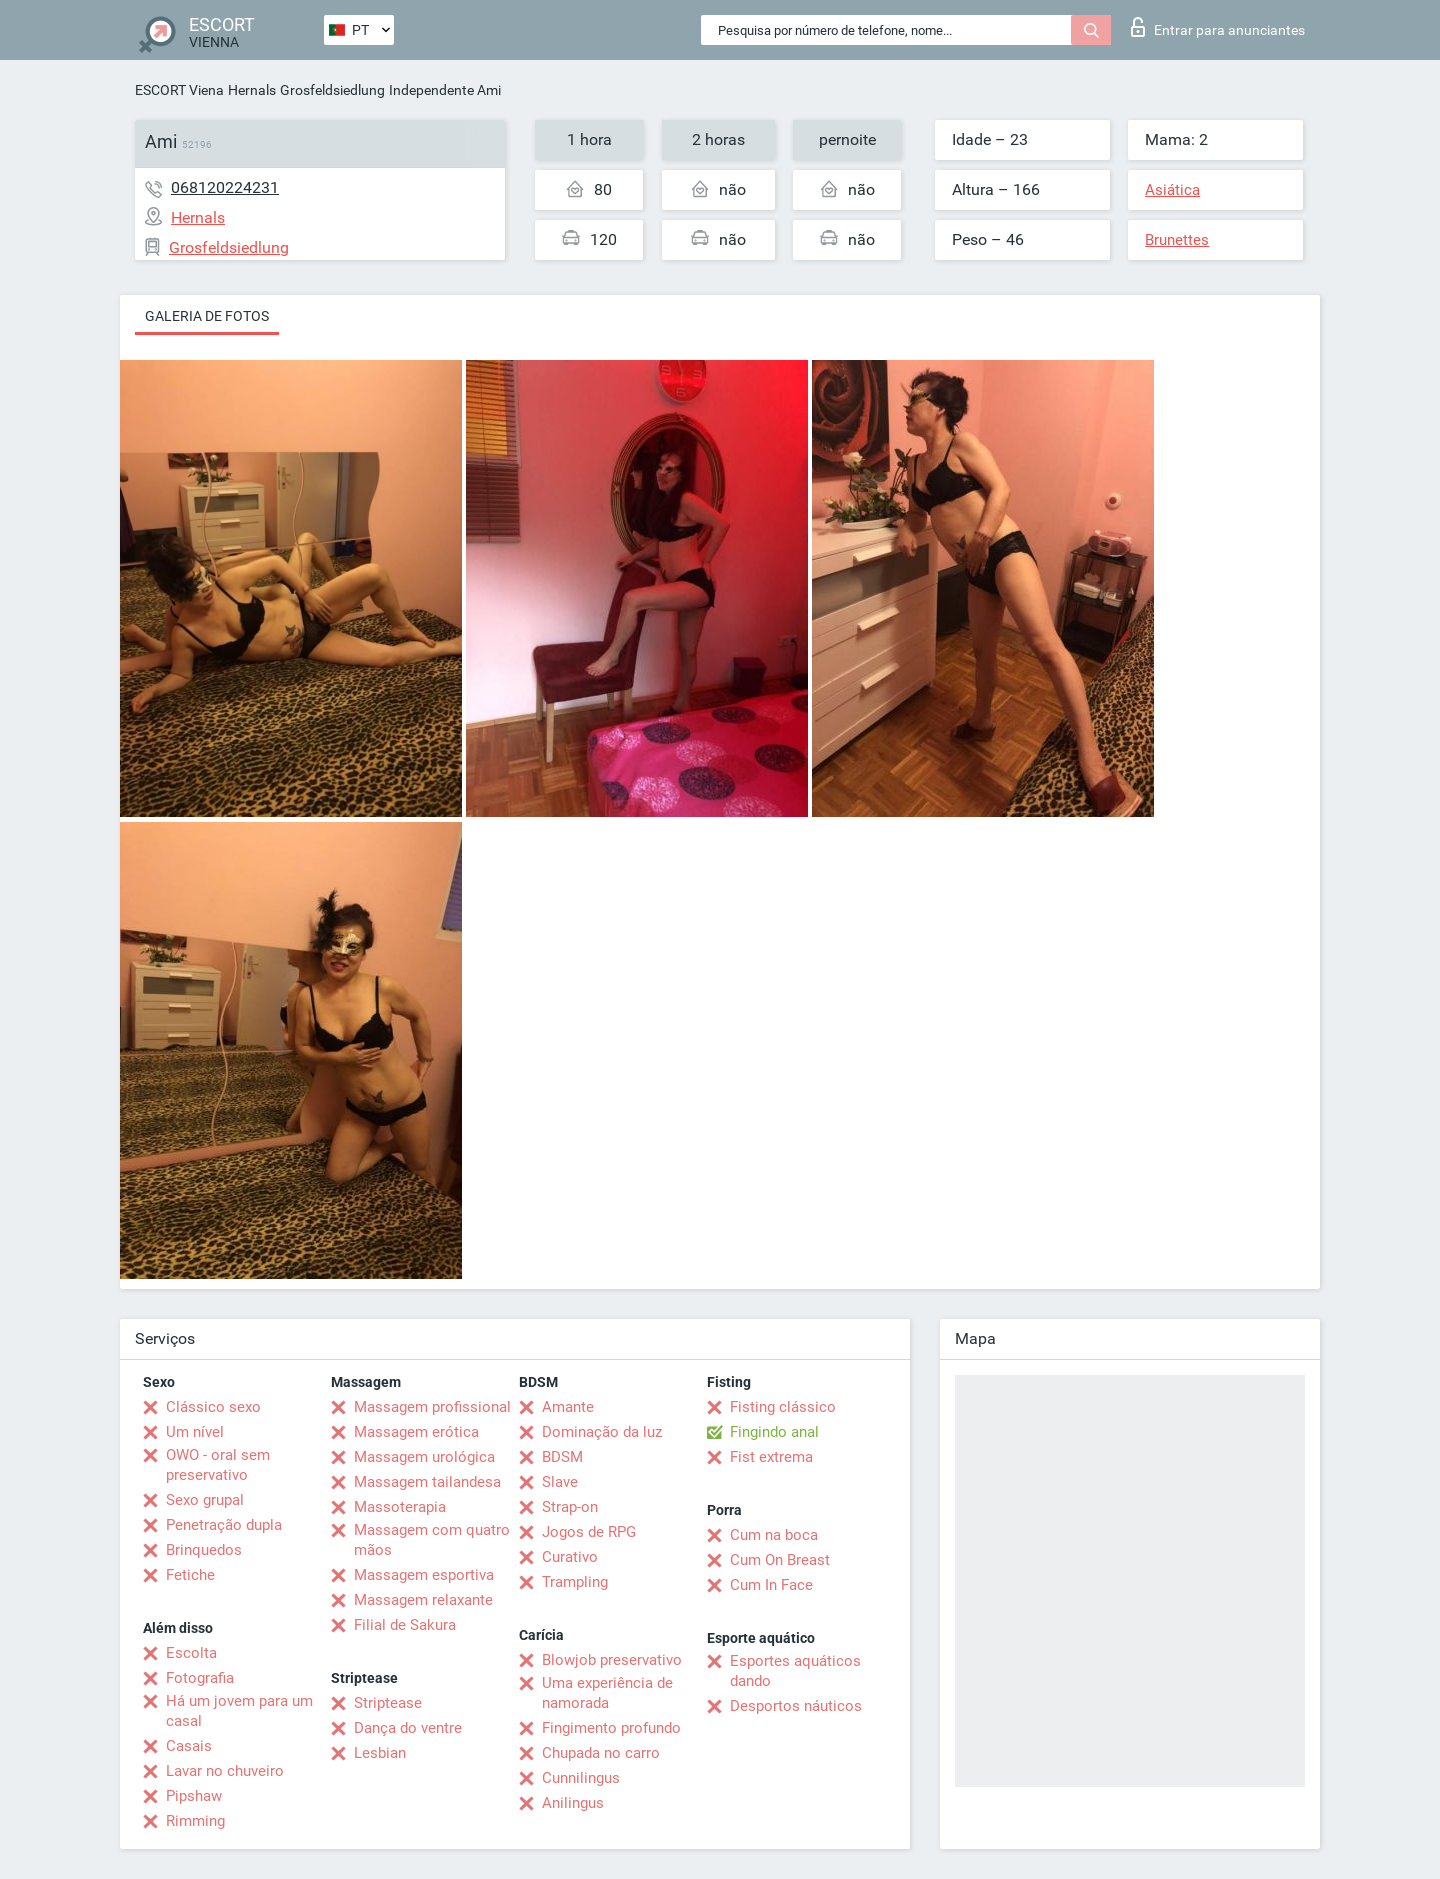  I want to click on Clássico sexo, so click(213, 1407).